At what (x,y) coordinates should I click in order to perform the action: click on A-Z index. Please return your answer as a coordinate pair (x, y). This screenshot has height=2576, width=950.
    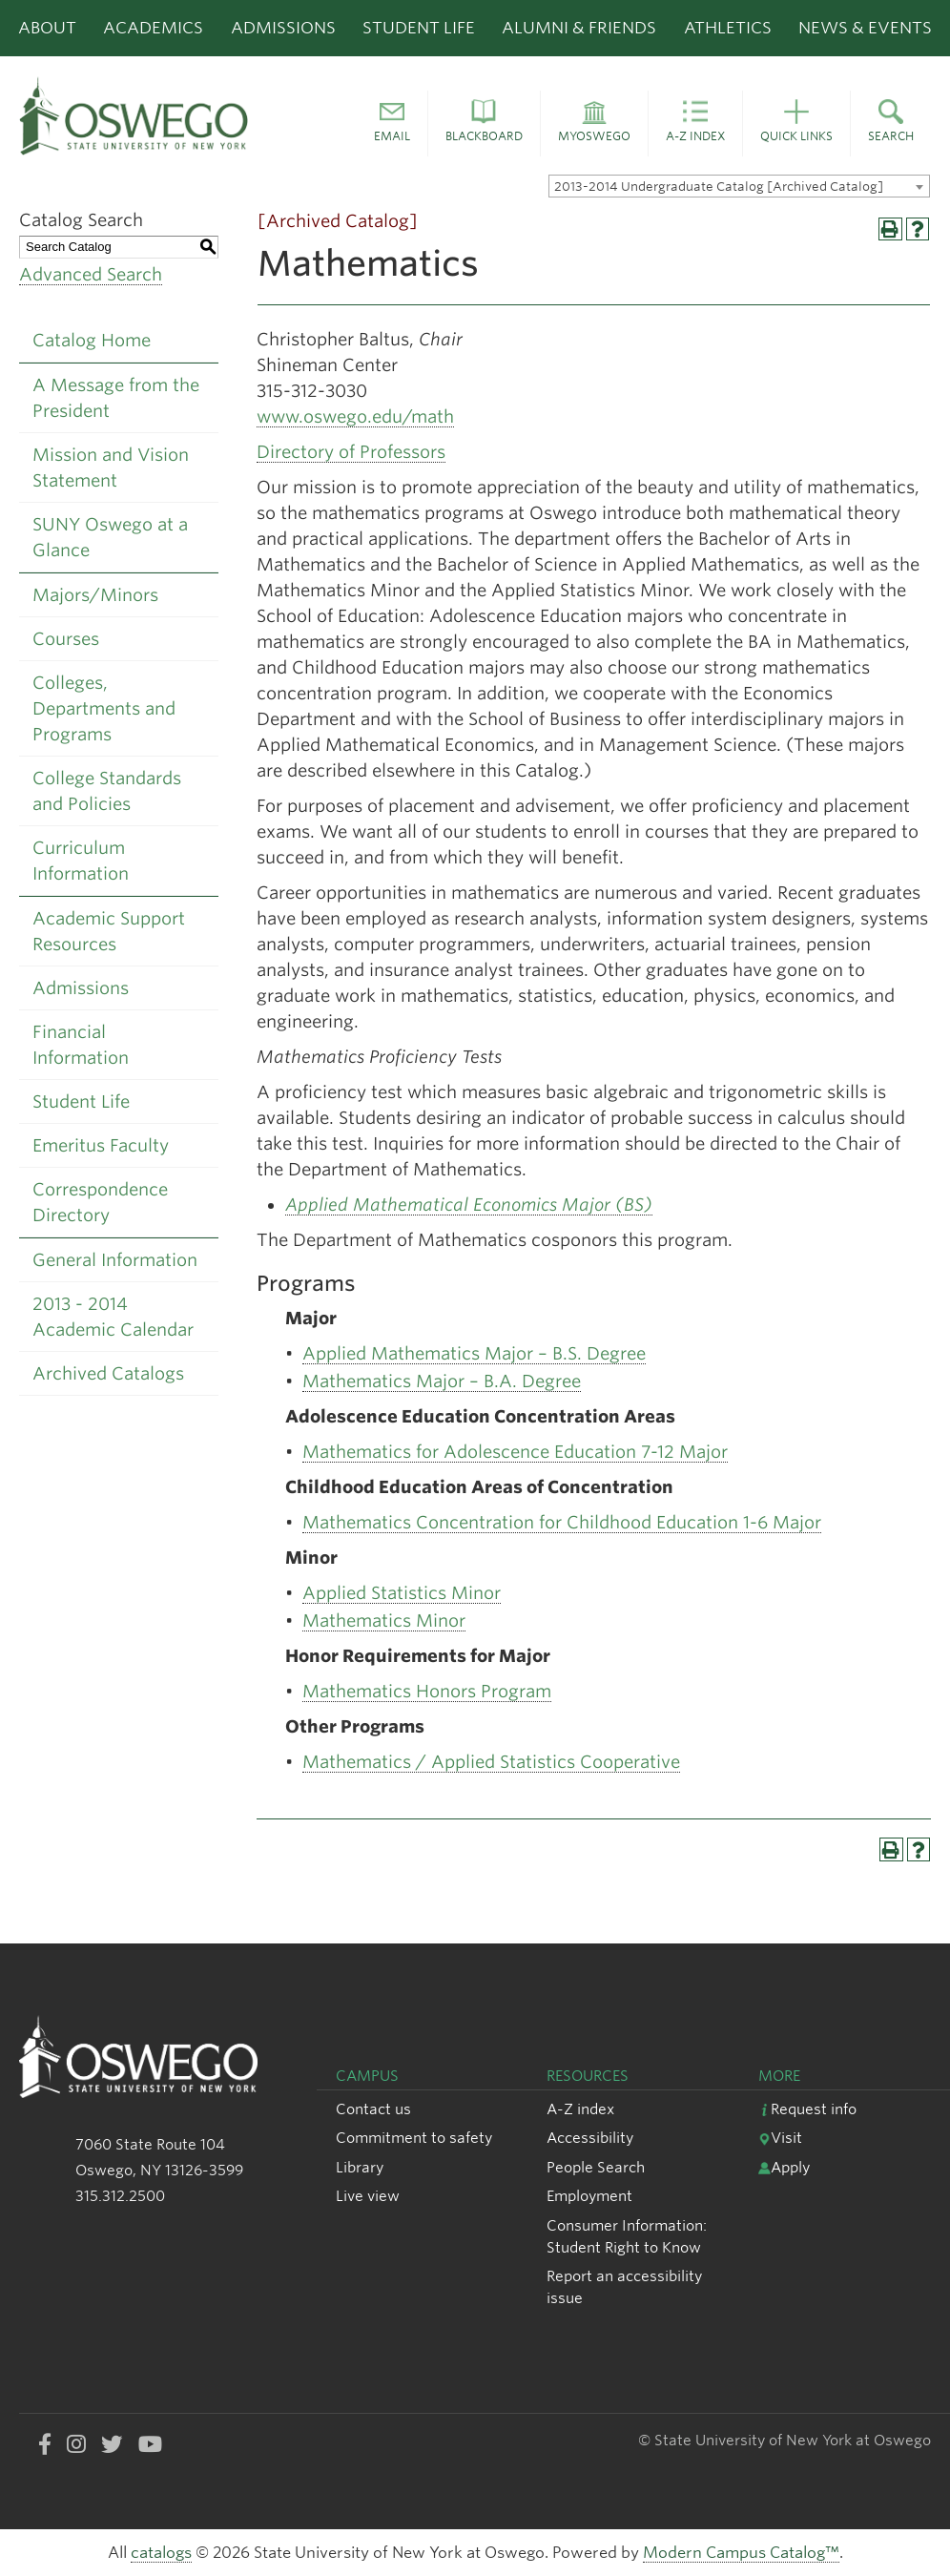
    Looking at the image, I should click on (580, 2109).